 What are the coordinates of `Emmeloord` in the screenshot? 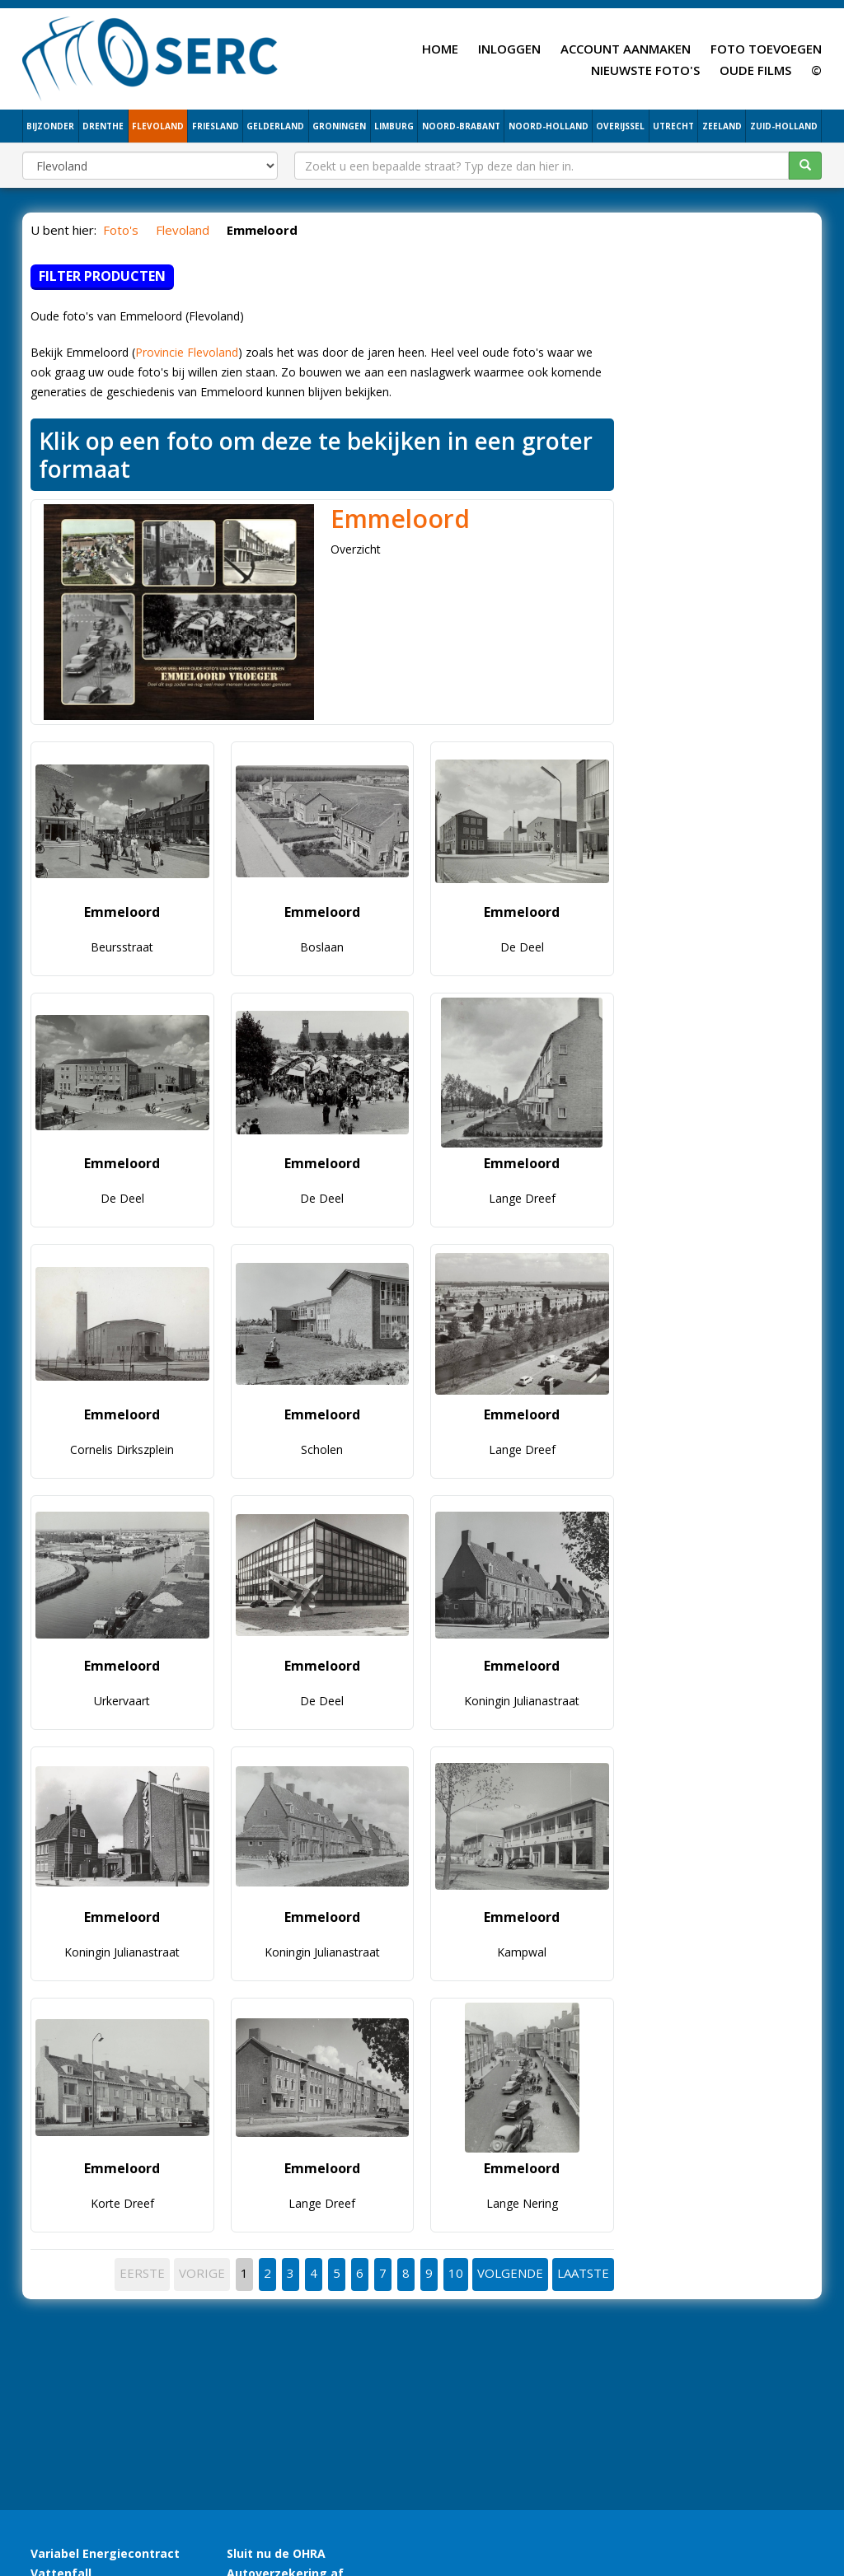 It's located at (400, 518).